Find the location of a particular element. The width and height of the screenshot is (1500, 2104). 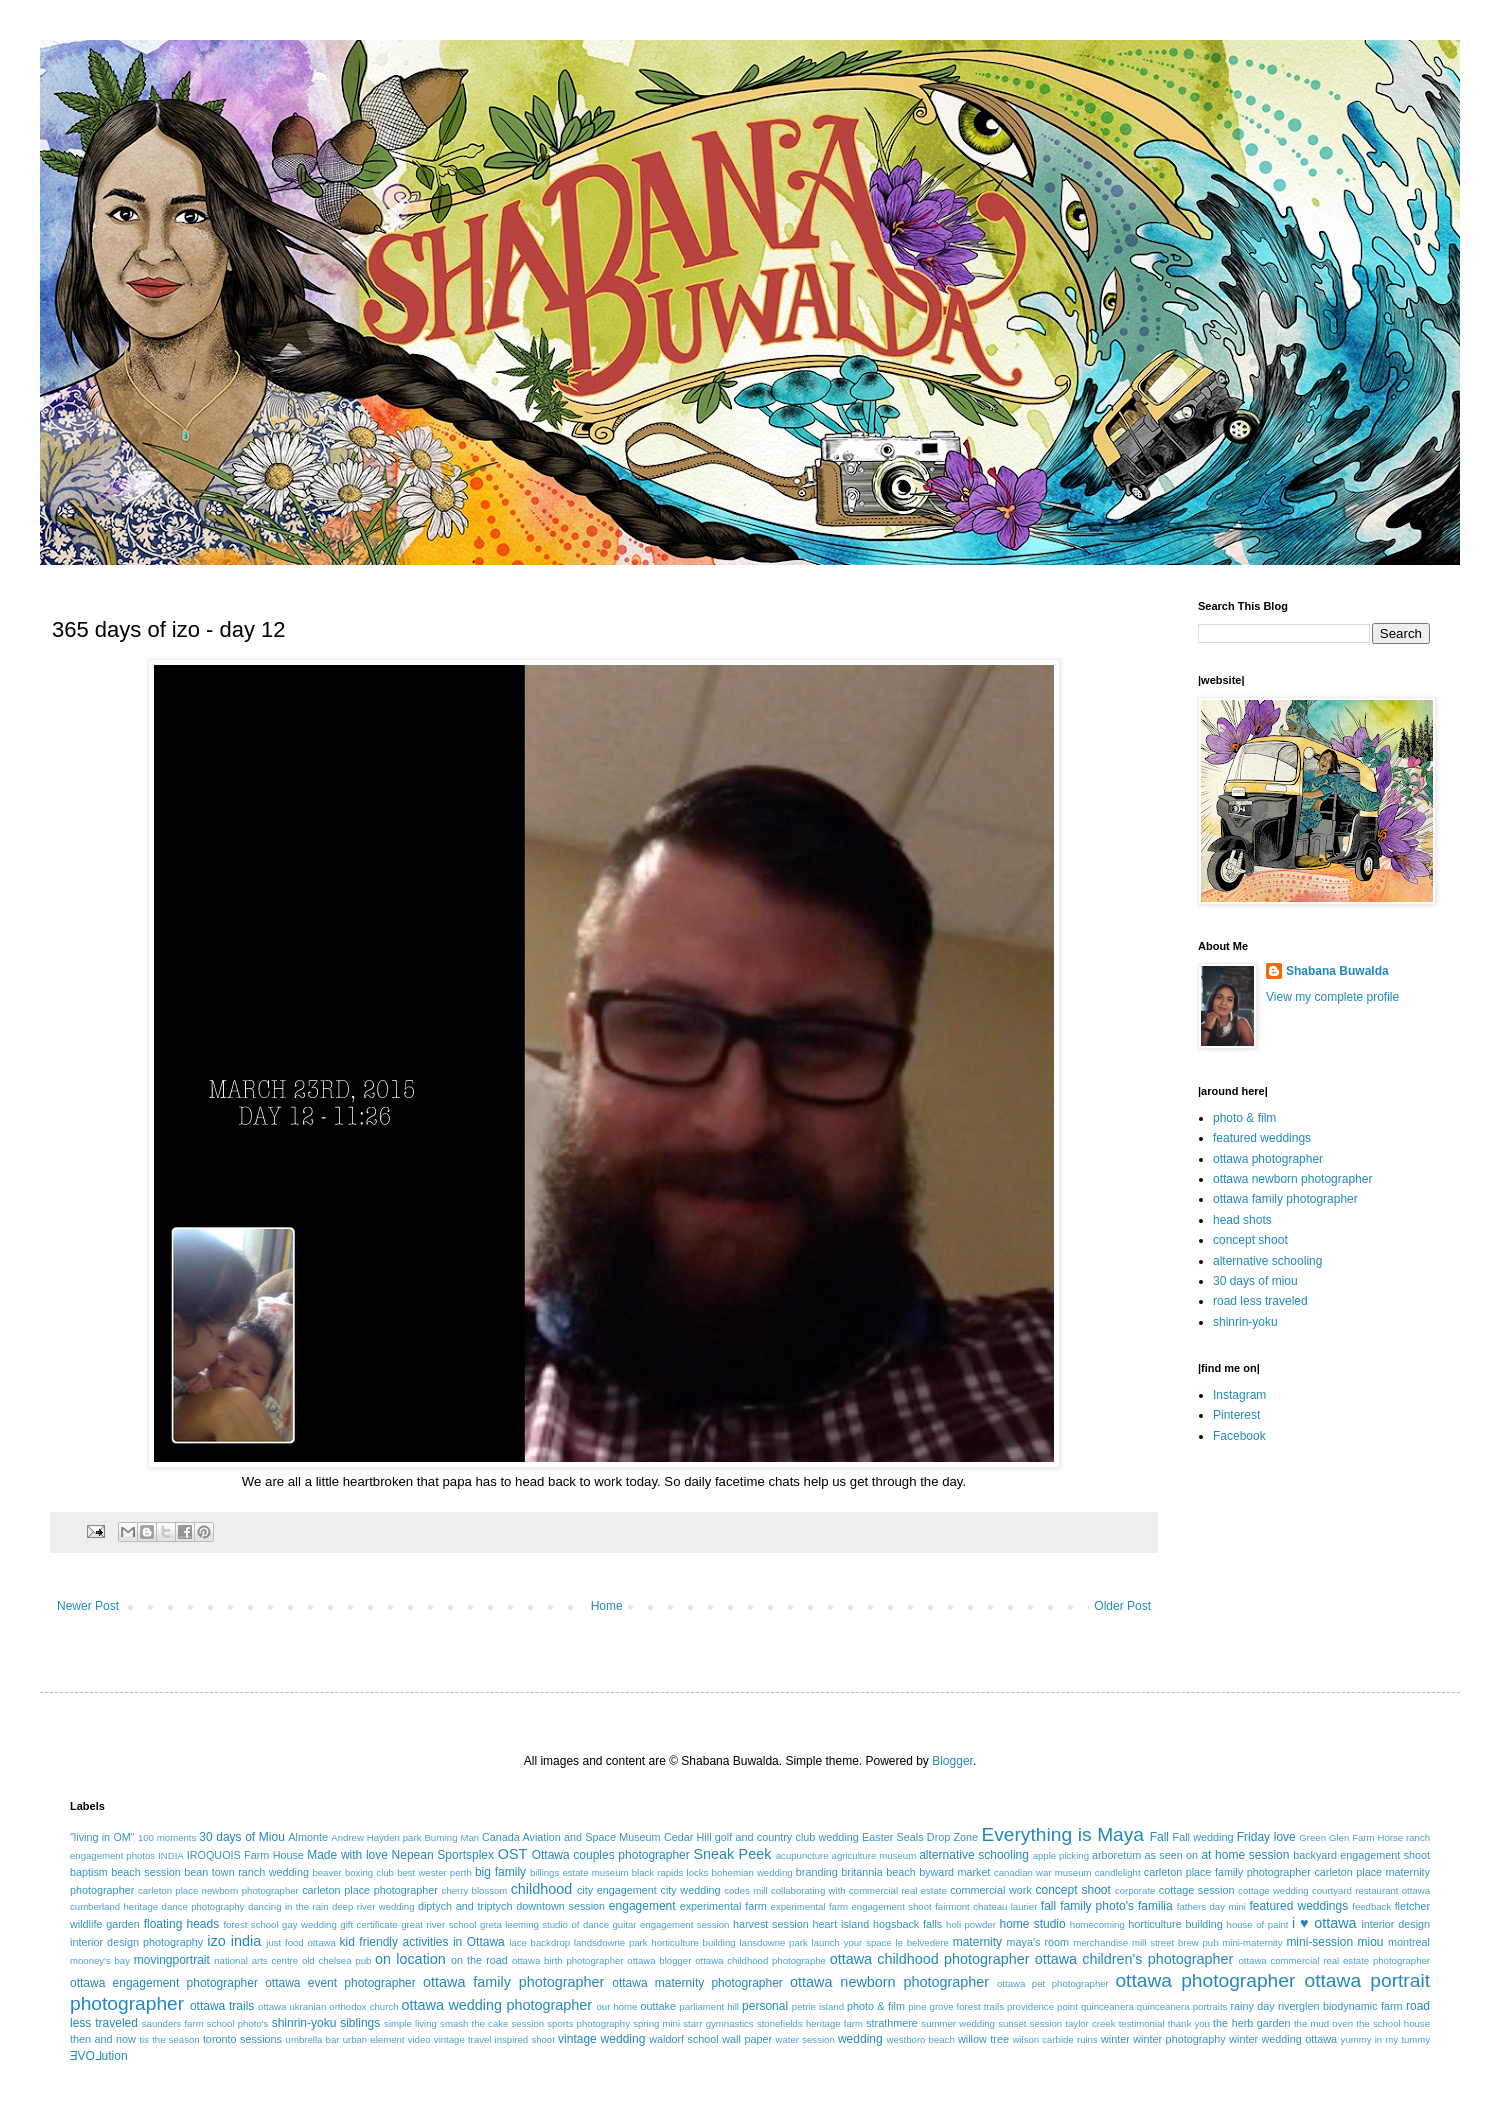

cumberland heritage is located at coordinates (114, 1906).